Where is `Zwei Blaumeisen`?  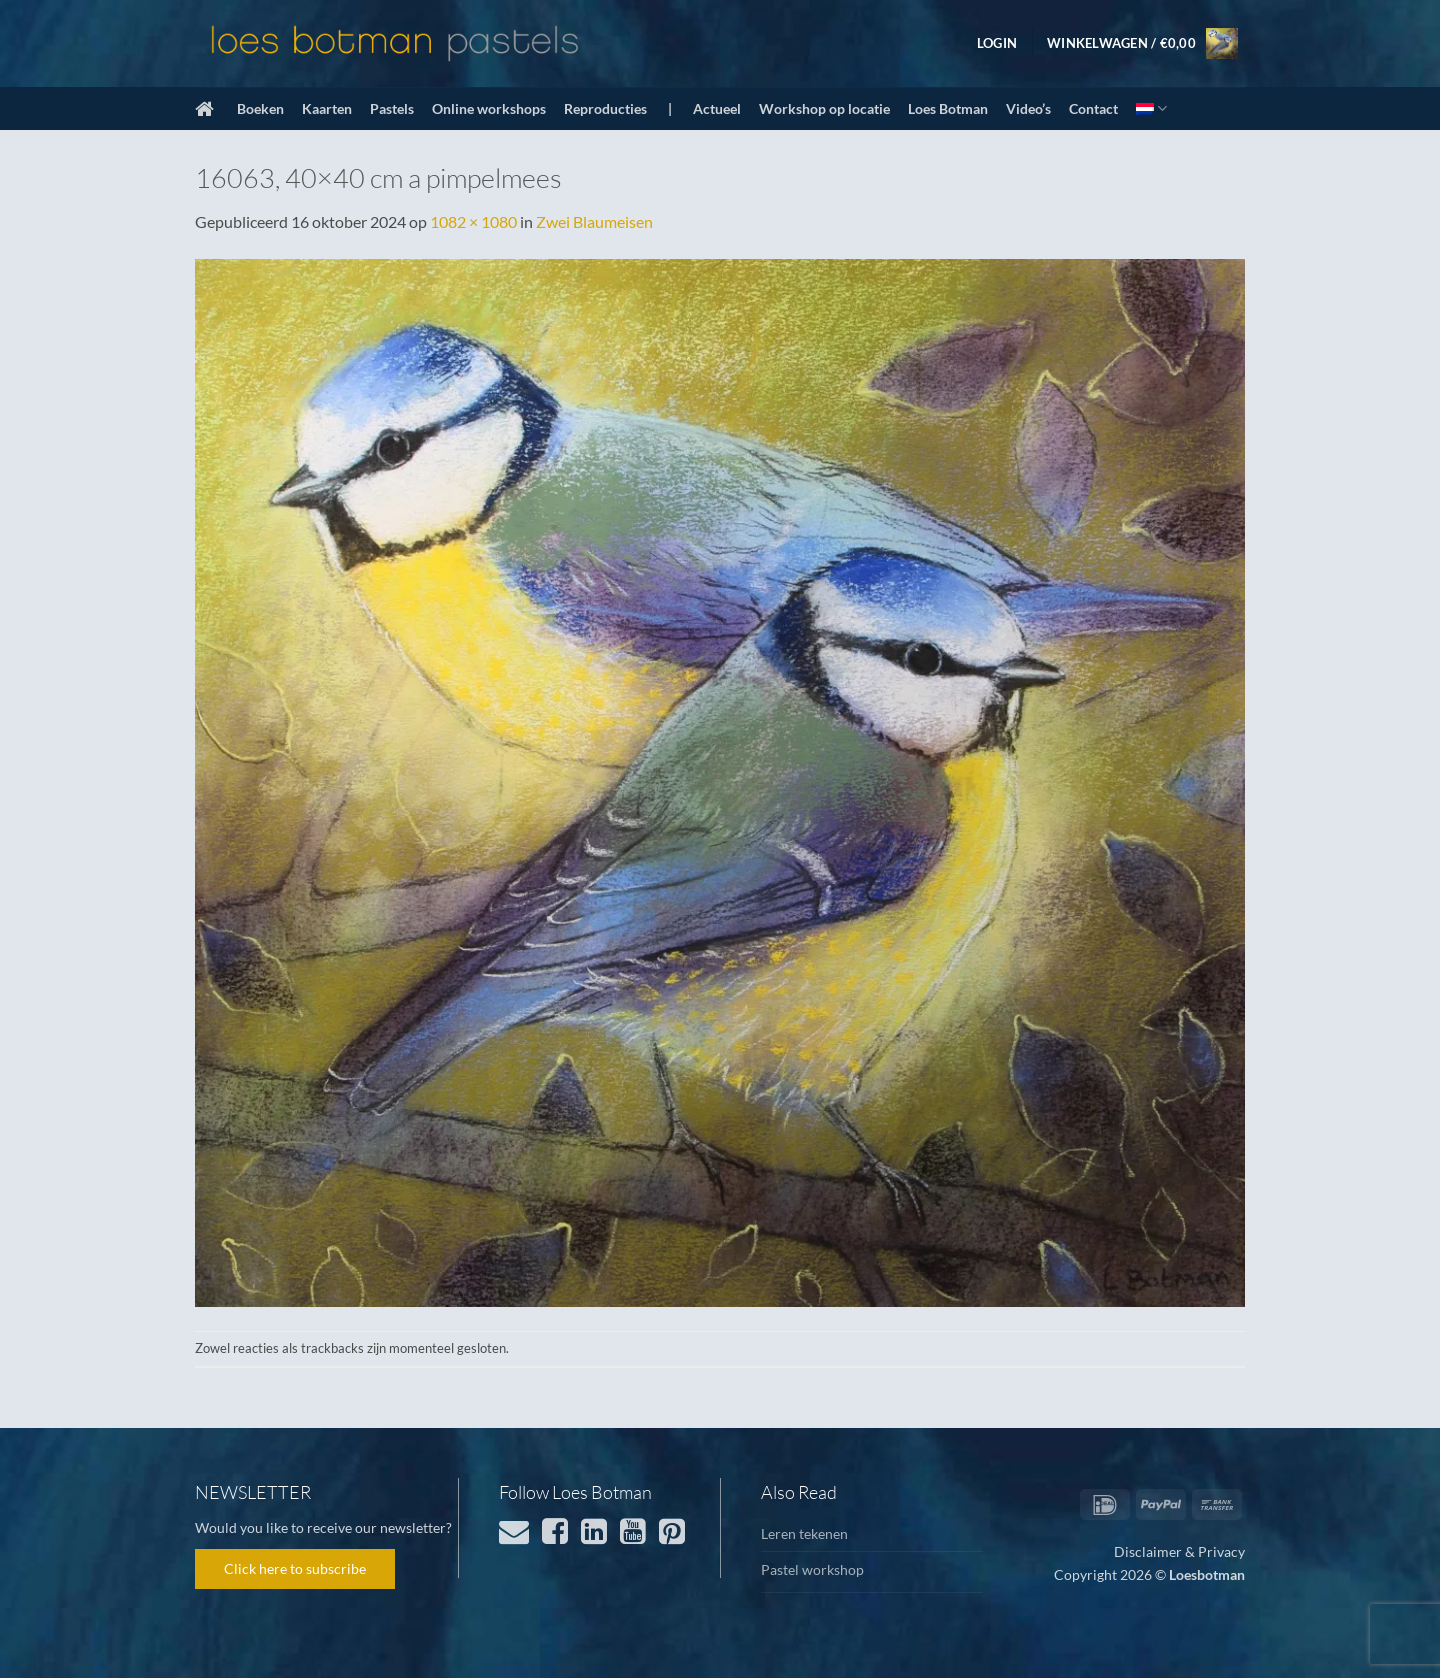 Zwei Blaumeisen is located at coordinates (594, 221).